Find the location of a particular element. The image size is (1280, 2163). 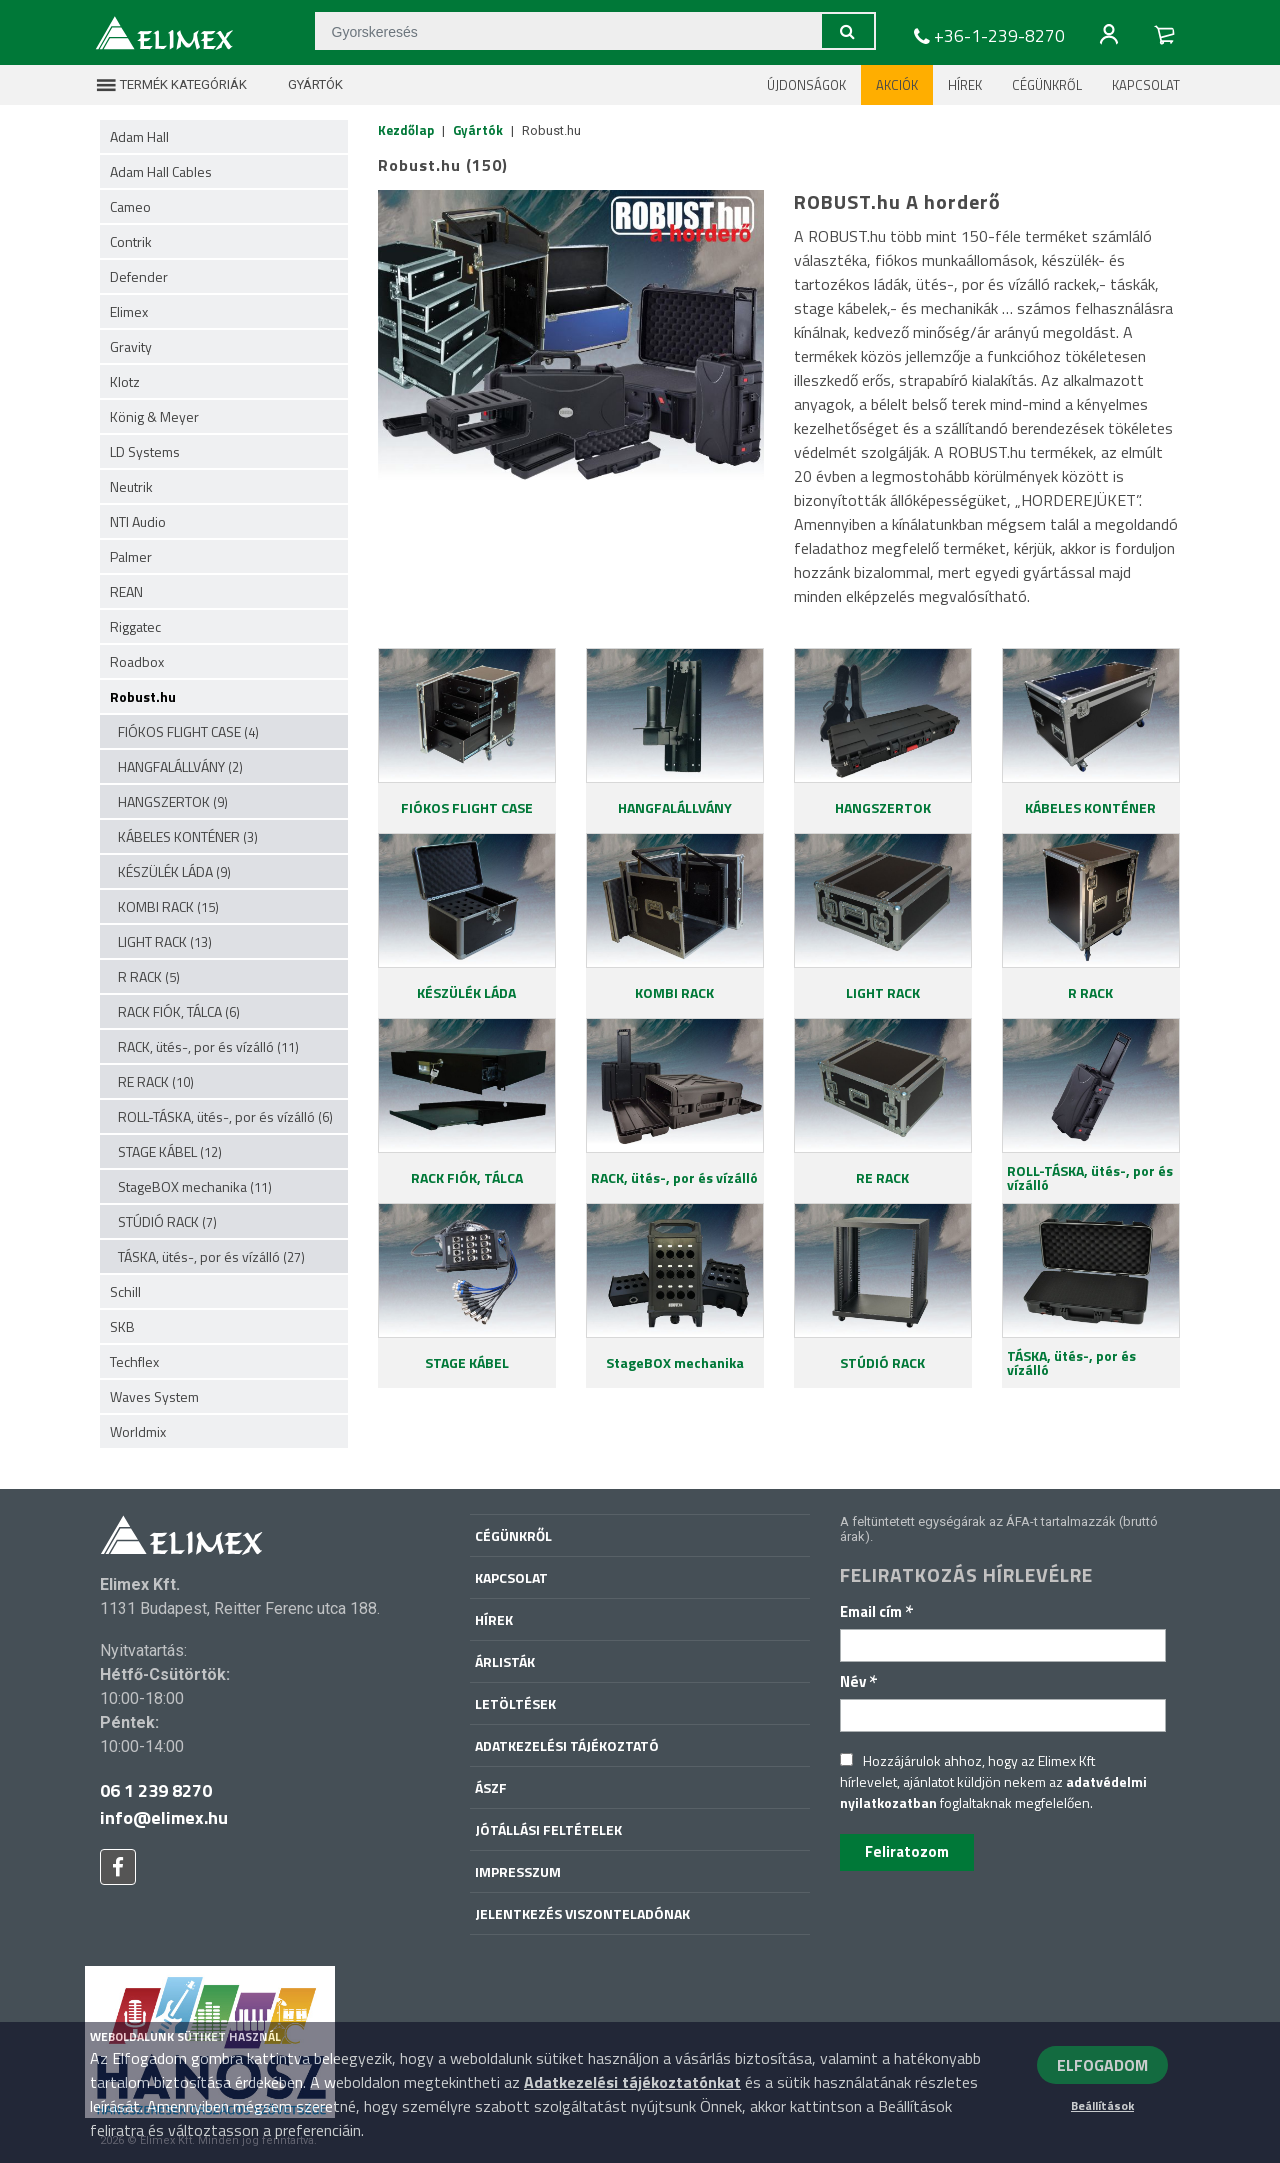

ROLL-TÁSKA, ütés-, por és vízálló is located at coordinates (225, 1116).